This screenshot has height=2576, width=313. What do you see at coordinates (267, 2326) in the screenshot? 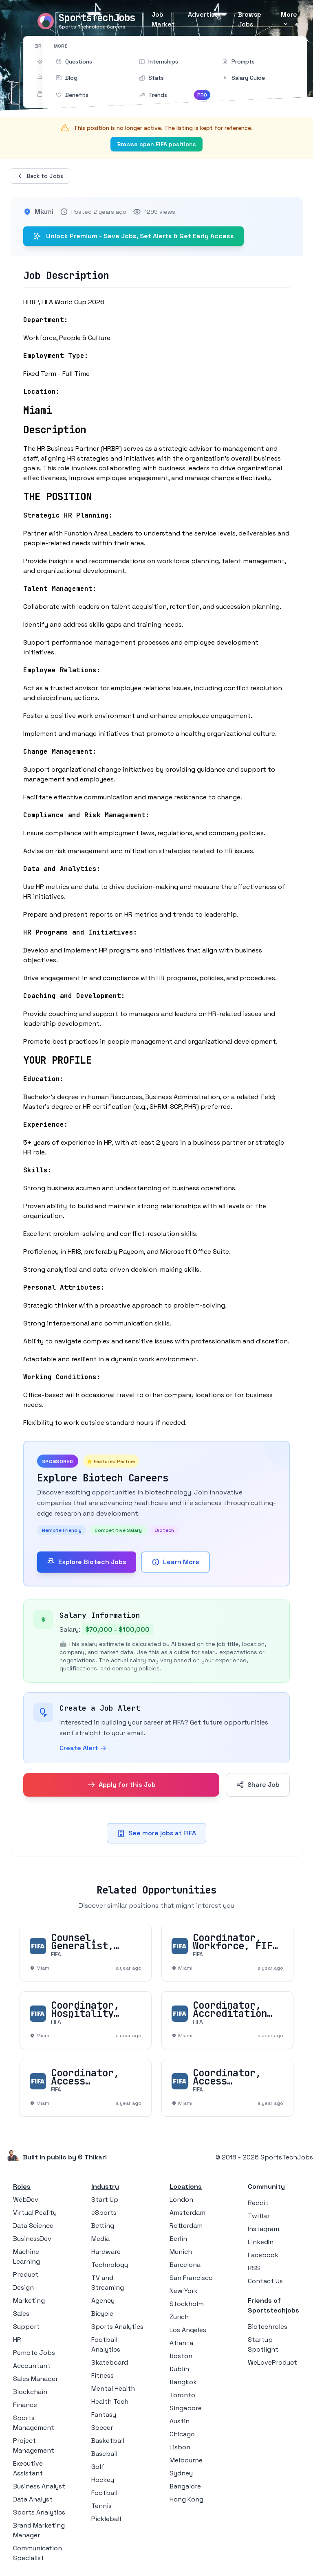
I see `Biotechroles` at bounding box center [267, 2326].